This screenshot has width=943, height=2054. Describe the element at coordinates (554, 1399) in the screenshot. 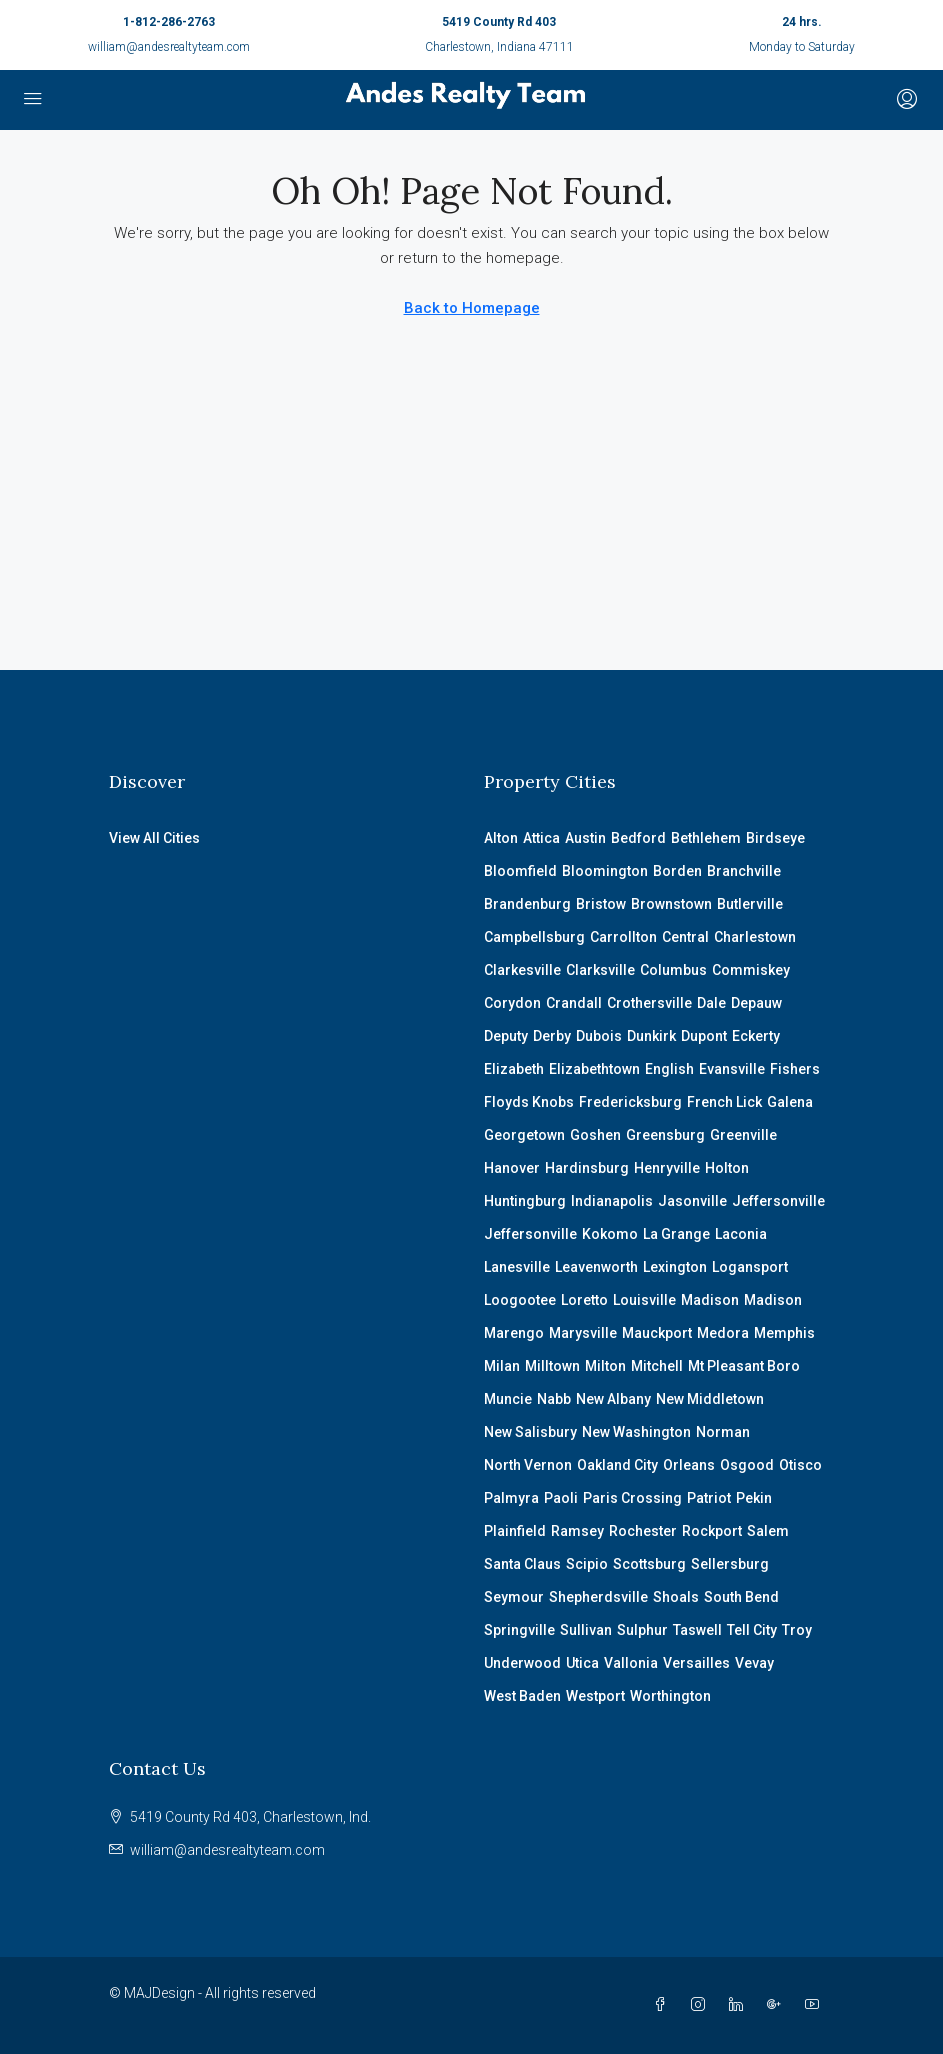

I see `Nabb` at that location.